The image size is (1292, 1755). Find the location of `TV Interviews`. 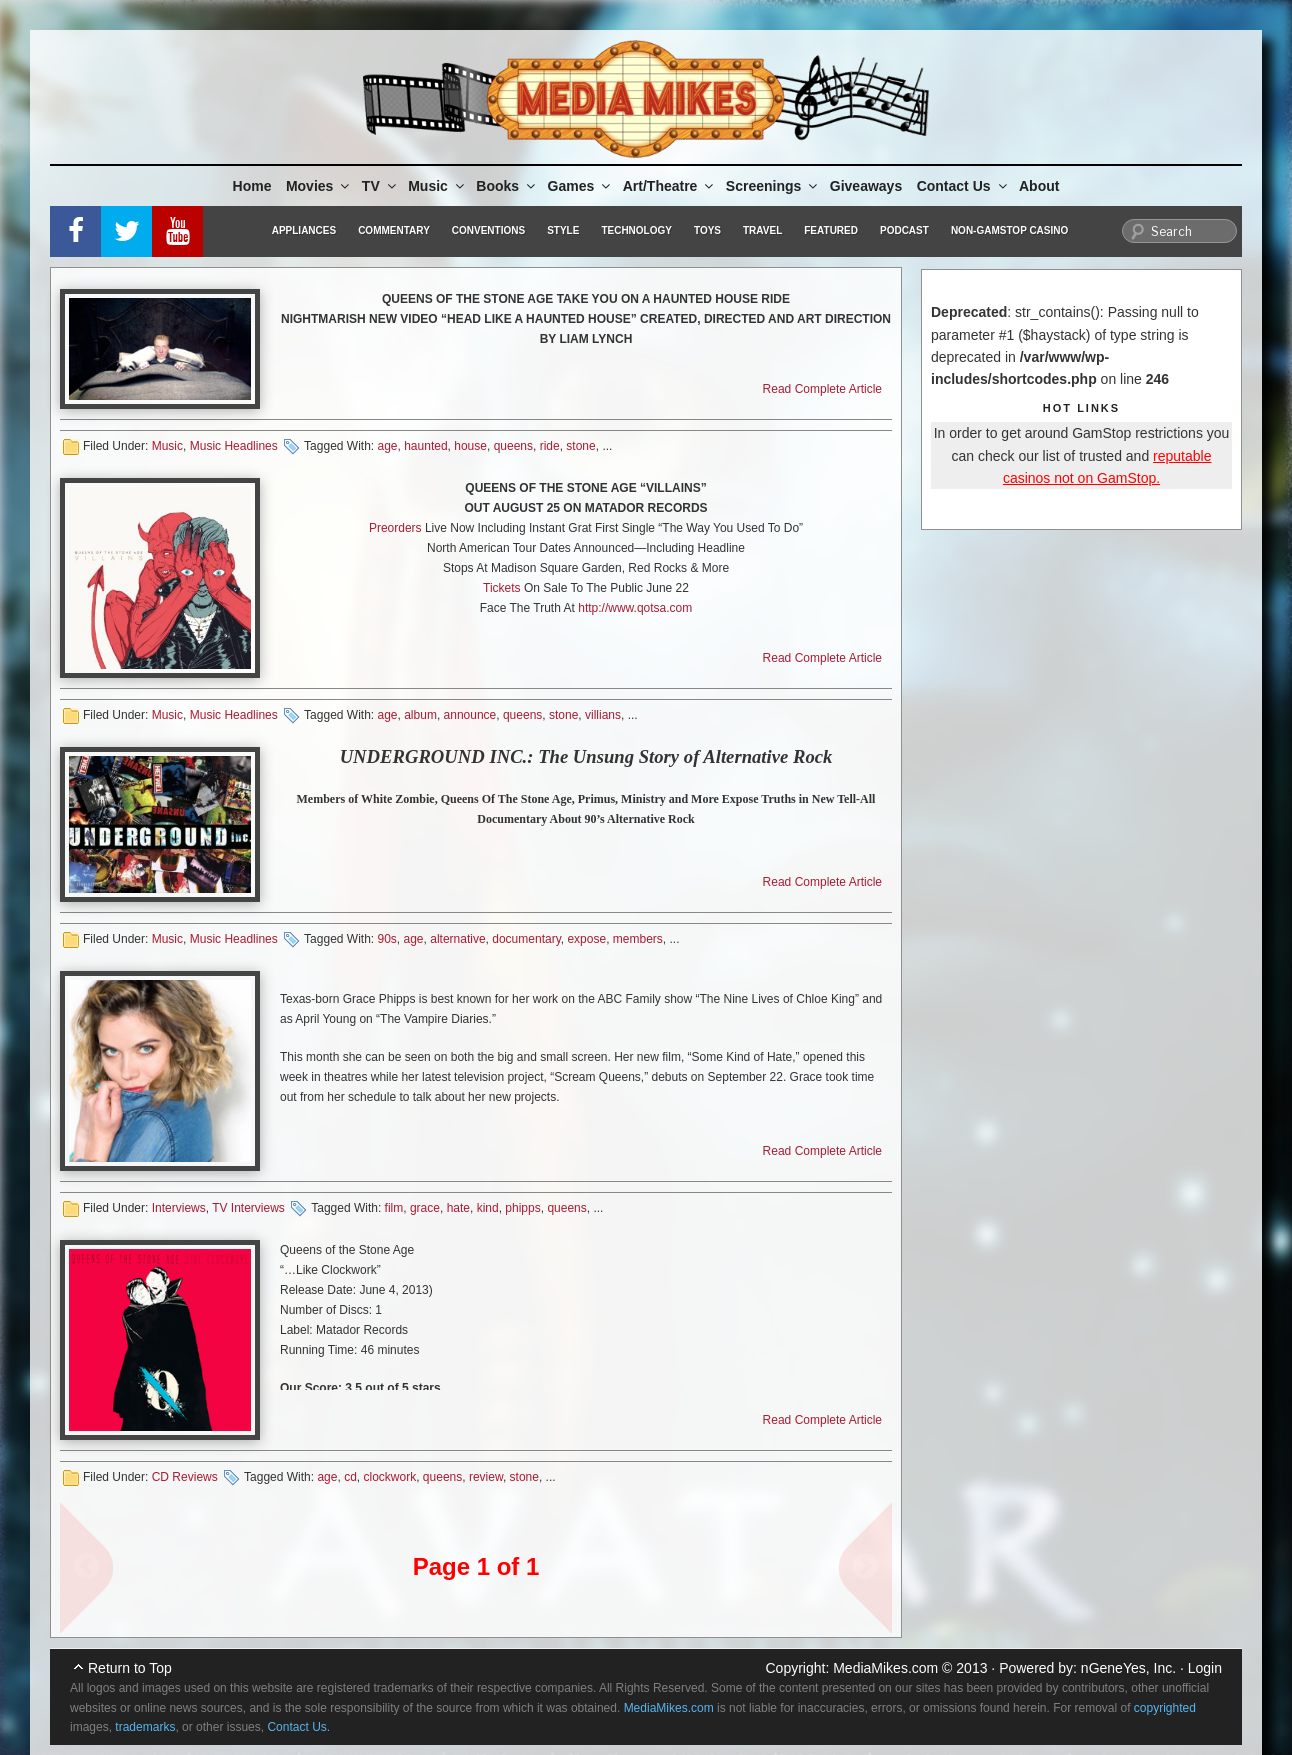

TV Interviews is located at coordinates (248, 1208).